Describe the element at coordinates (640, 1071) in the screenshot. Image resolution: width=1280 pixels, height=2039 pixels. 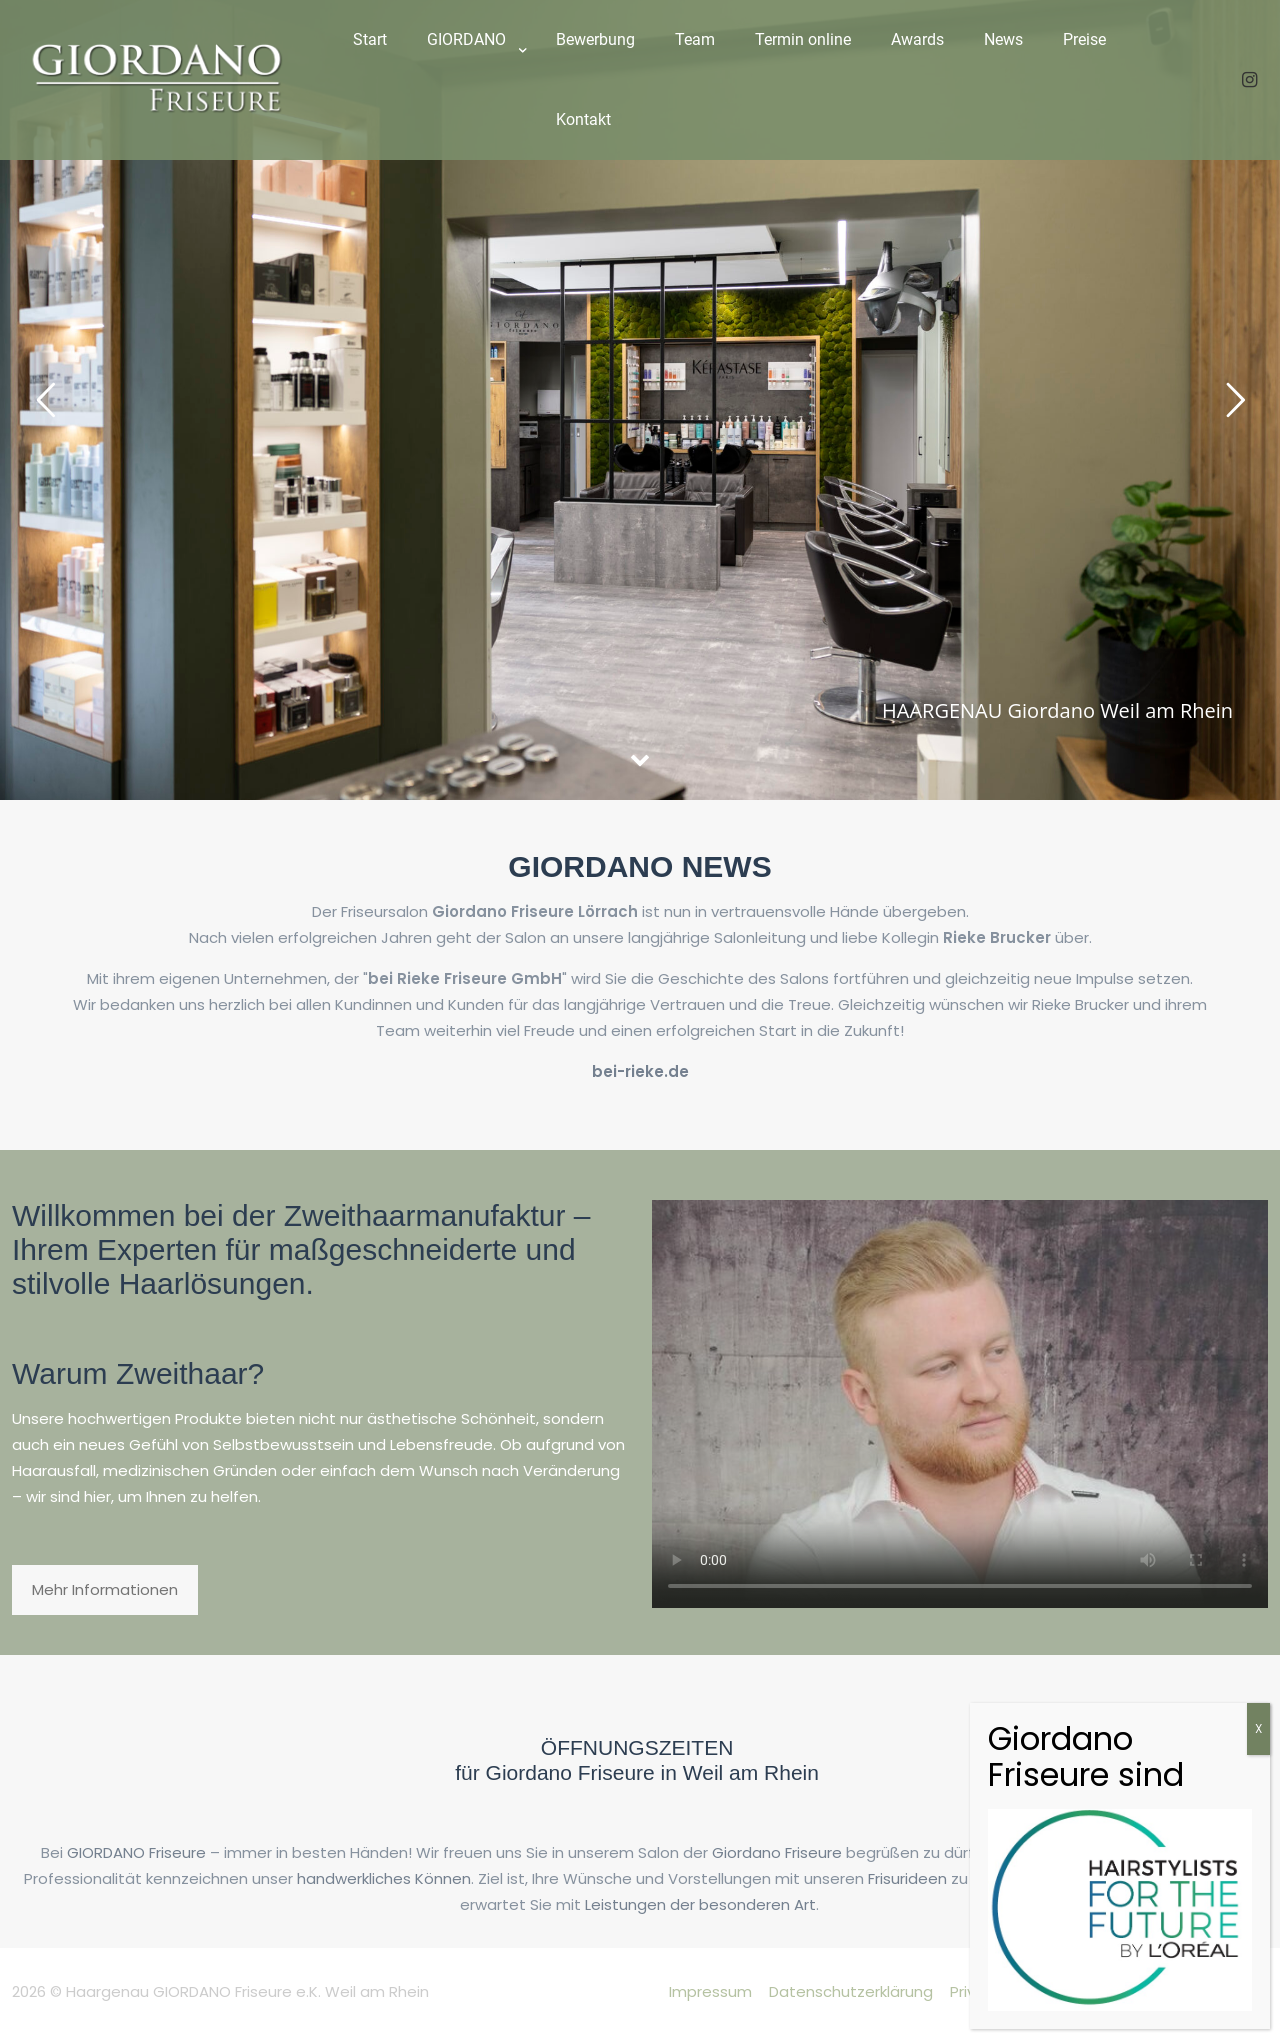
I see `bei-rieke.de` at that location.